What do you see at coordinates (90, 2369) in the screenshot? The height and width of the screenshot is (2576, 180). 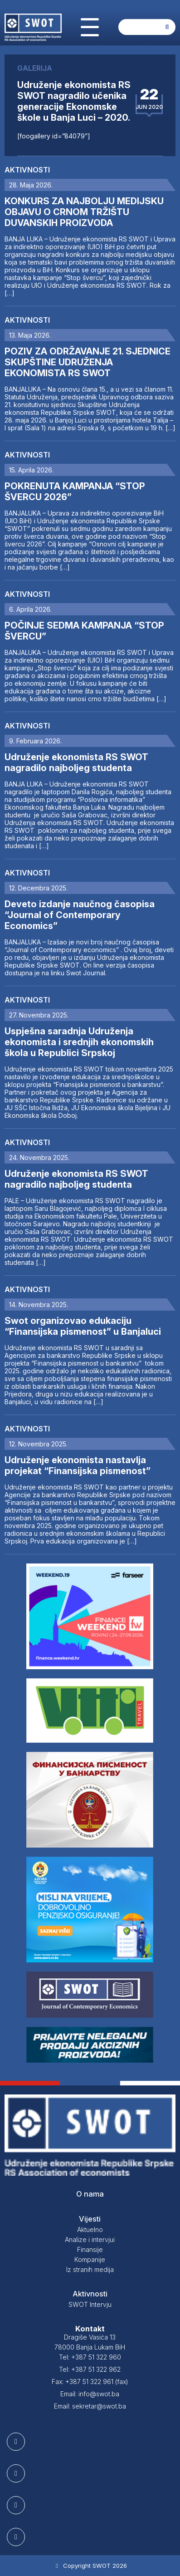 I see `Tel: +387 51 322 962` at bounding box center [90, 2369].